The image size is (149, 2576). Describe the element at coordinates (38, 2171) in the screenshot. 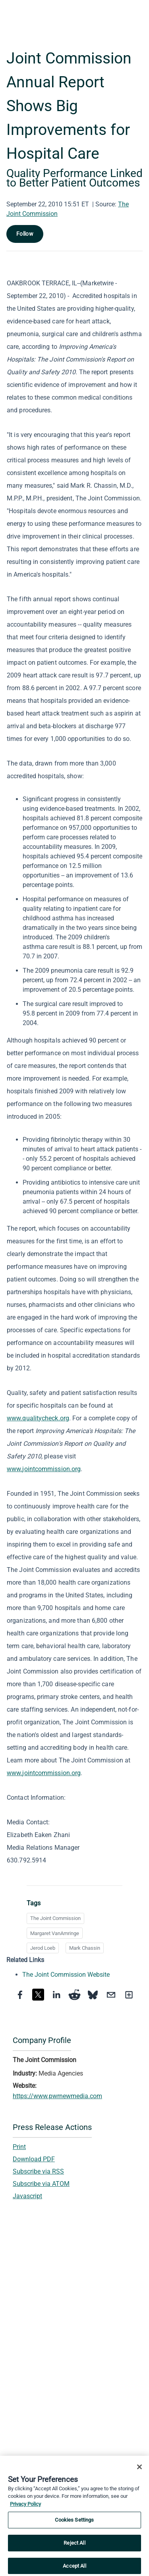

I see `Subscribe via RSS` at that location.